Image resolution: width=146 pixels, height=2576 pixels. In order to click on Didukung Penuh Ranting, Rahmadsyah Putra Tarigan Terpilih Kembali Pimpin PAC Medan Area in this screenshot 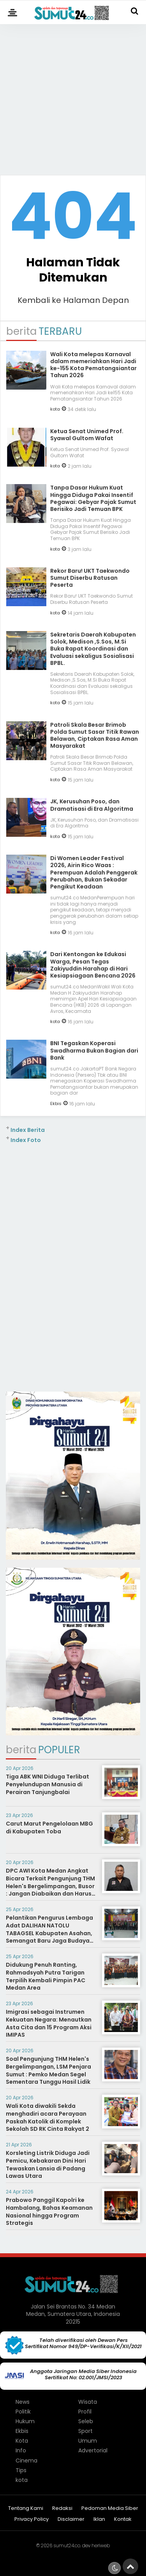, I will do `click(45, 1976)`.